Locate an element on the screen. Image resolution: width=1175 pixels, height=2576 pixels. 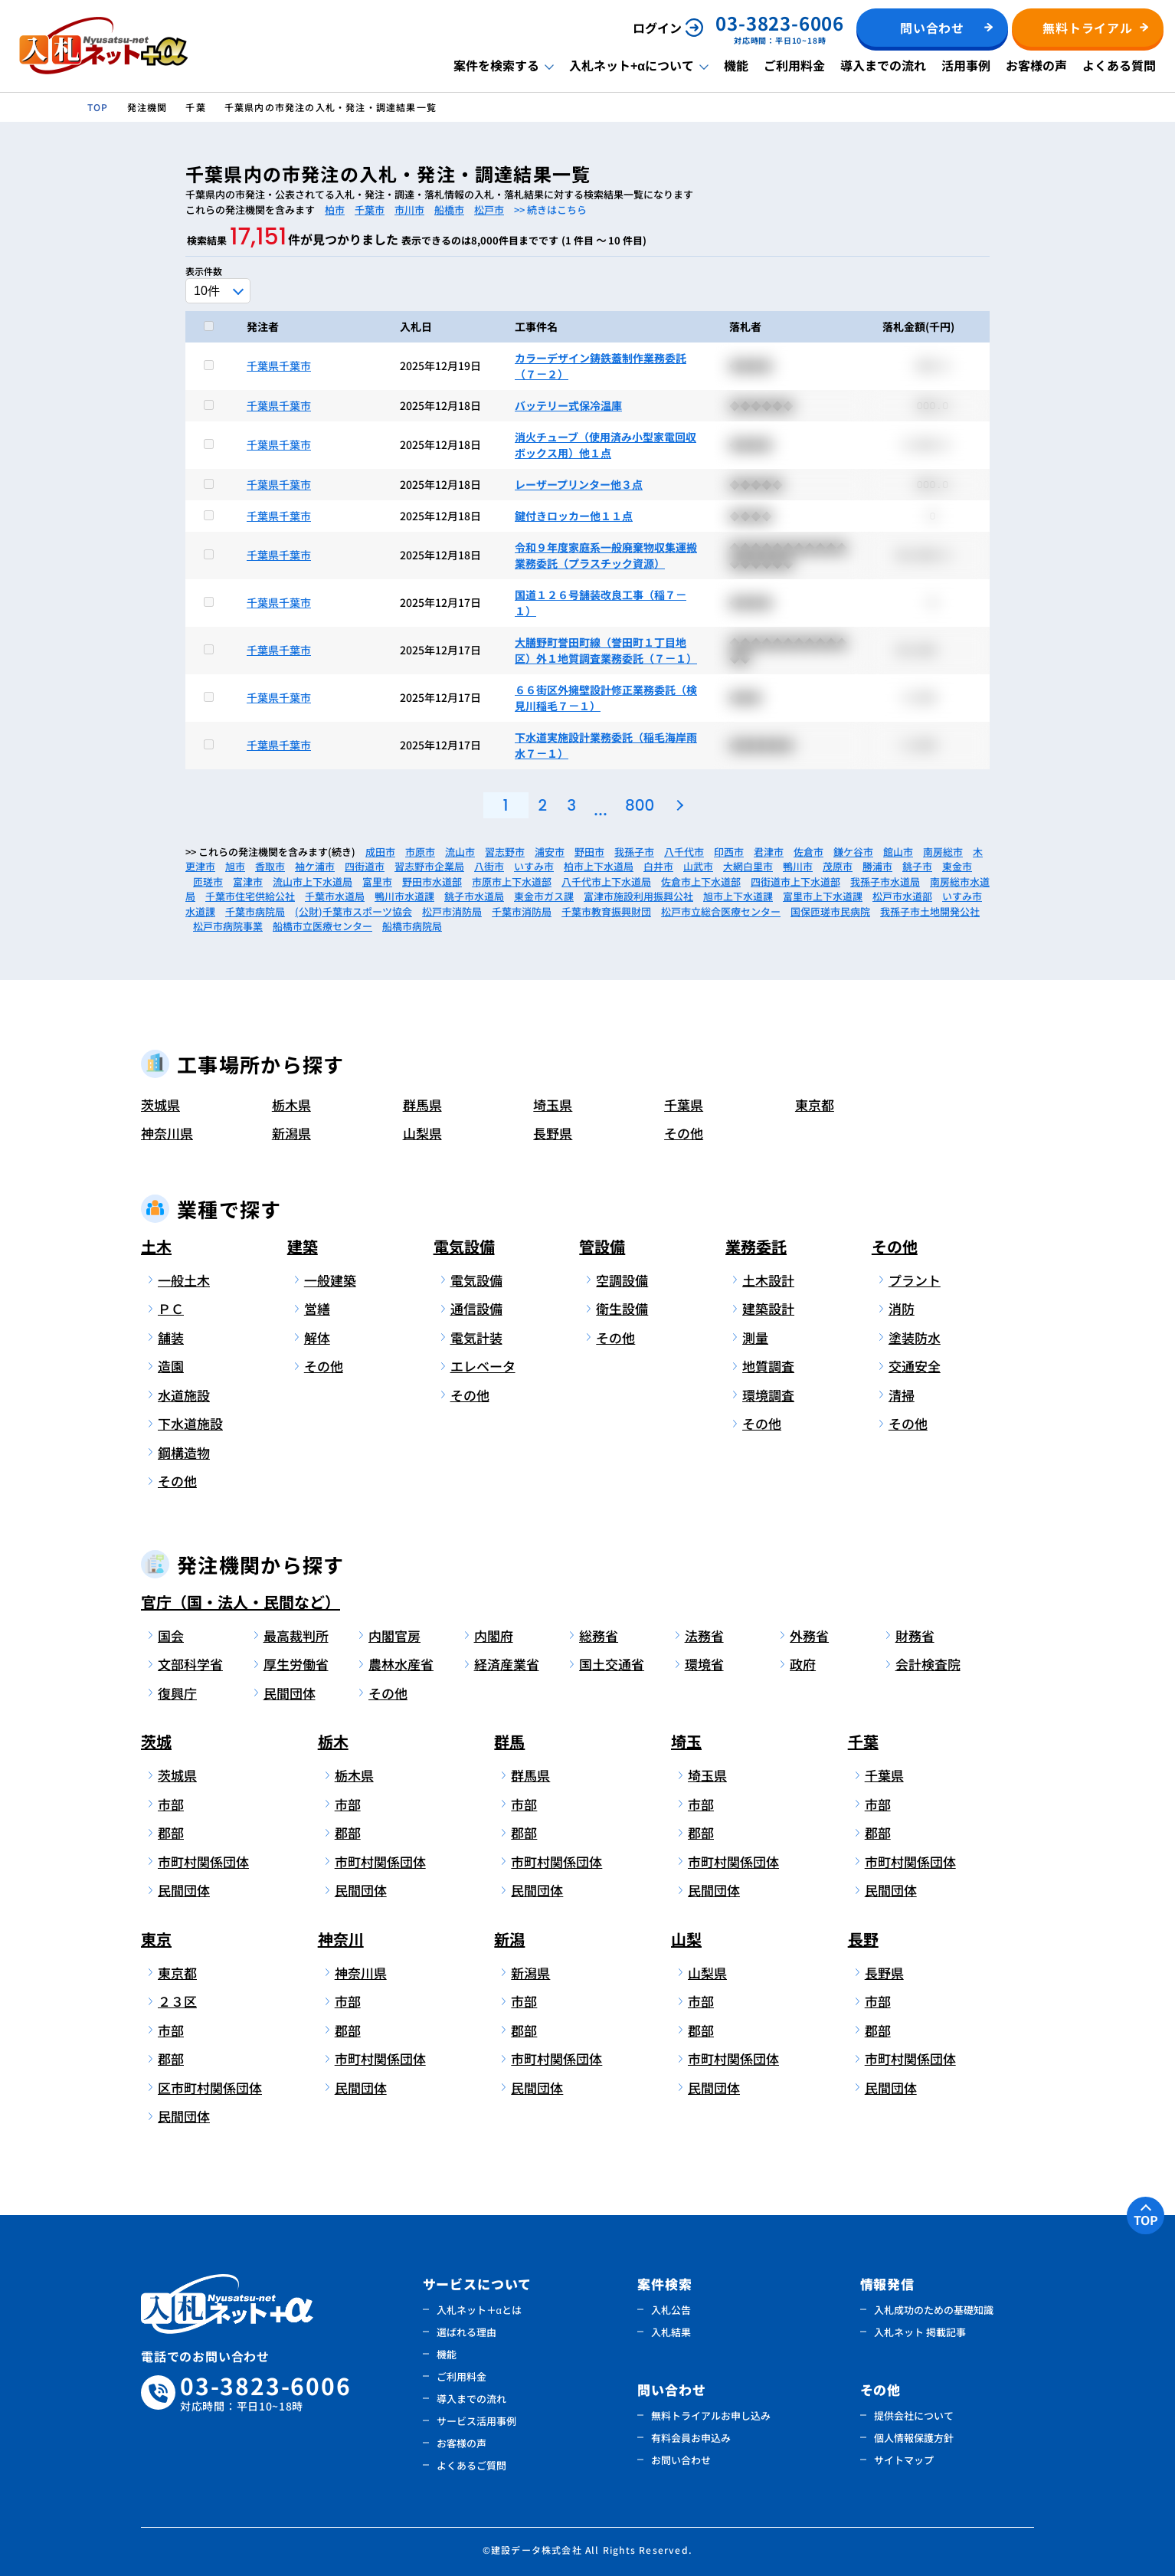
経済産業省 is located at coordinates (506, 1663).